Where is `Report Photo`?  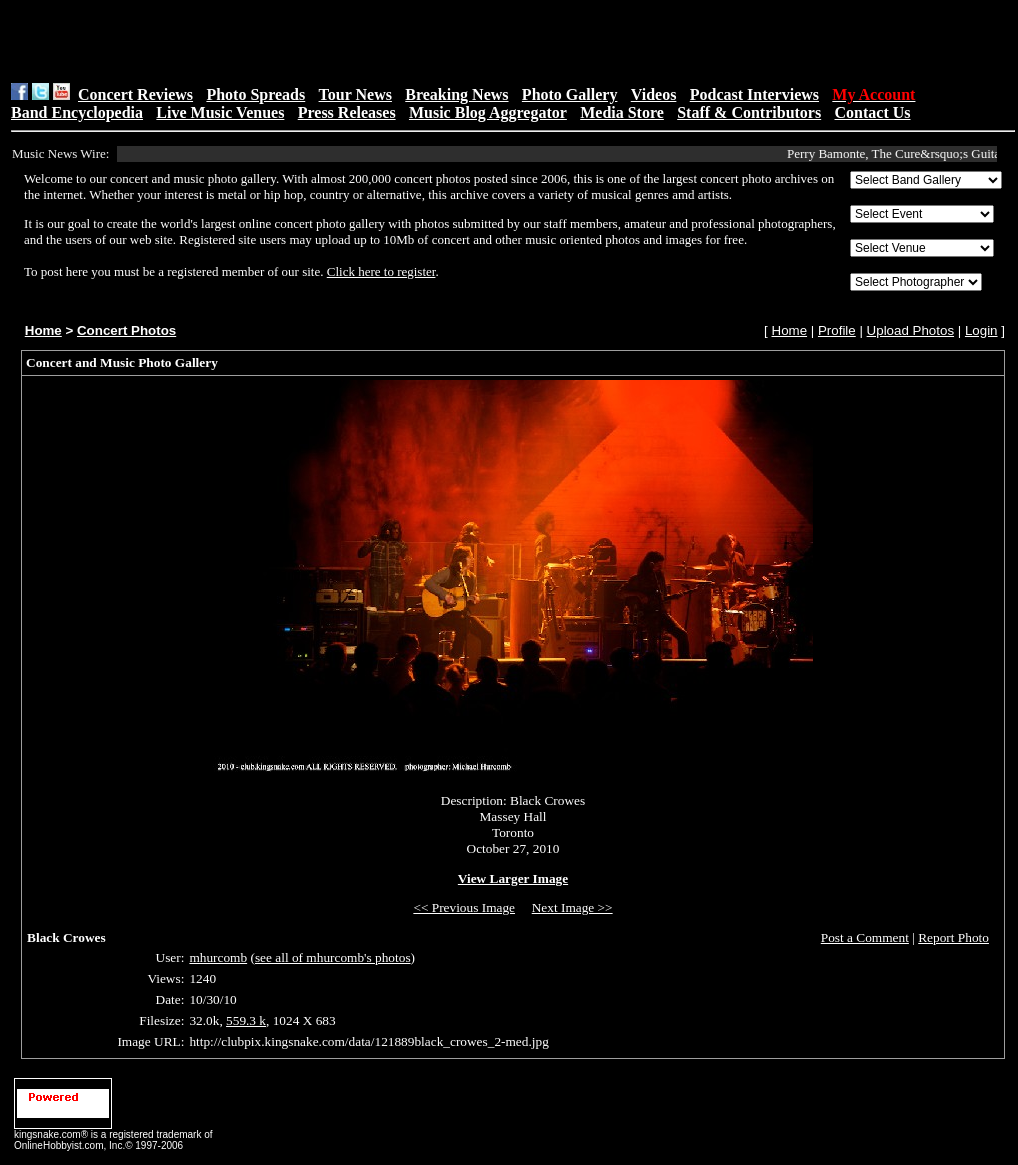
Report Photo is located at coordinates (953, 937).